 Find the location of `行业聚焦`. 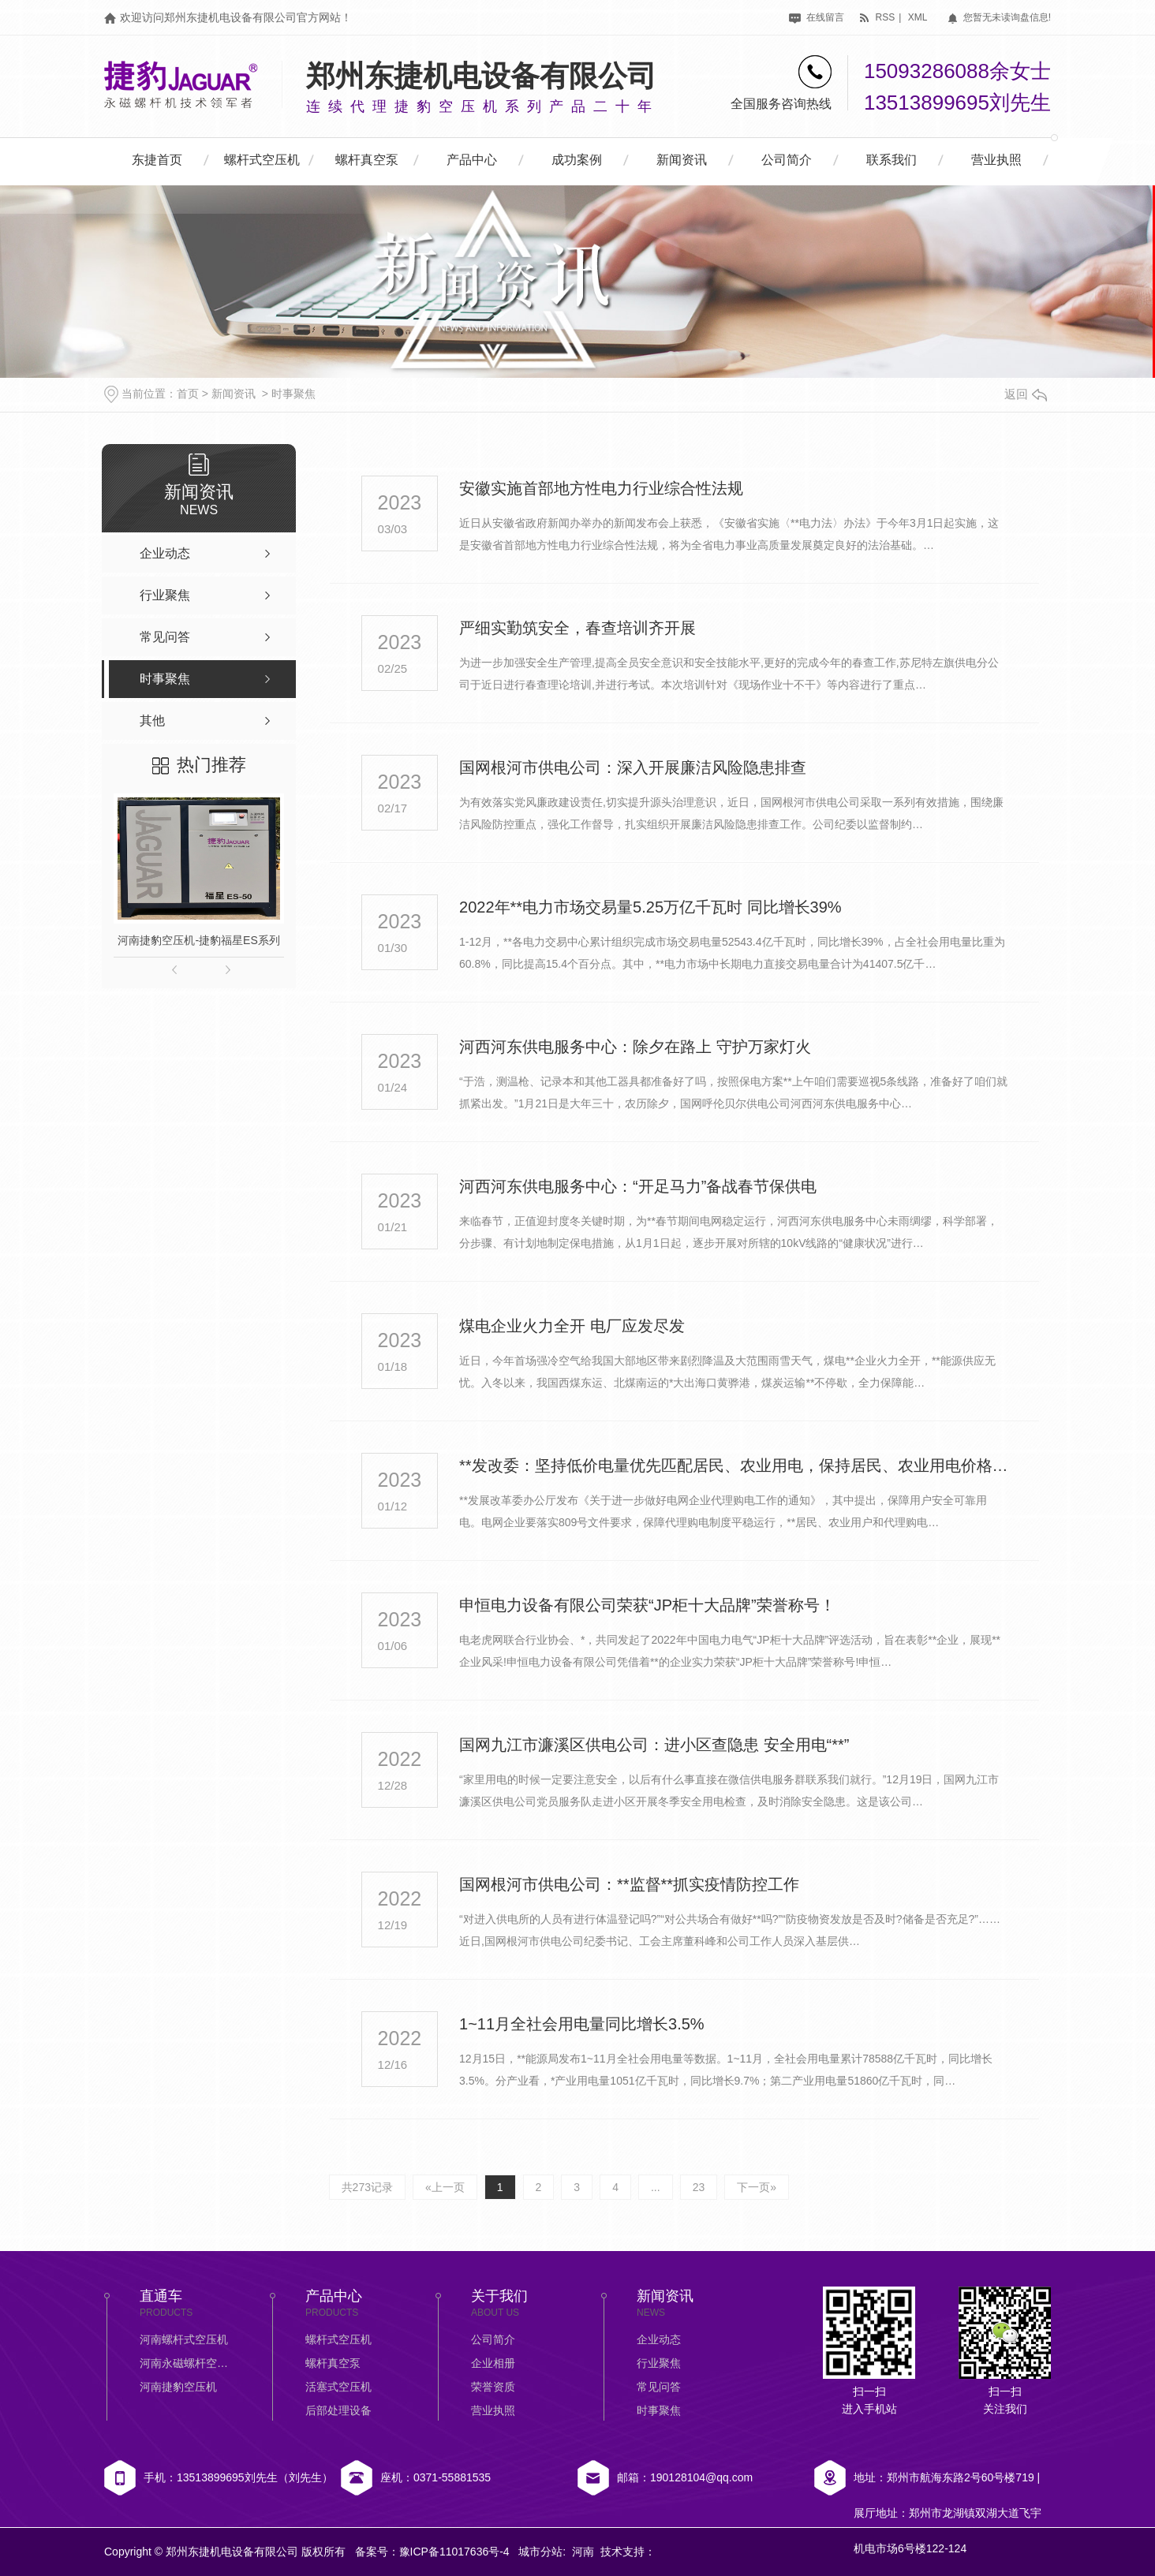

行业聚焦 is located at coordinates (659, 2363).